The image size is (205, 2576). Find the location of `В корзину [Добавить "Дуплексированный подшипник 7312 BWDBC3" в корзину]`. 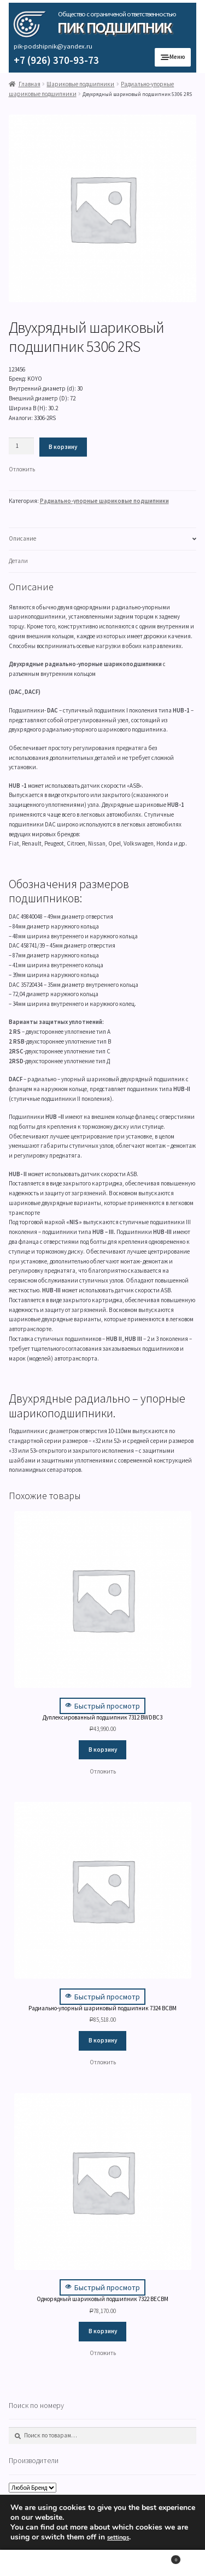

В корзину [Добавить "Дуплексированный подшипник 7312 BWDBC3" в корзину] is located at coordinates (103, 1749).